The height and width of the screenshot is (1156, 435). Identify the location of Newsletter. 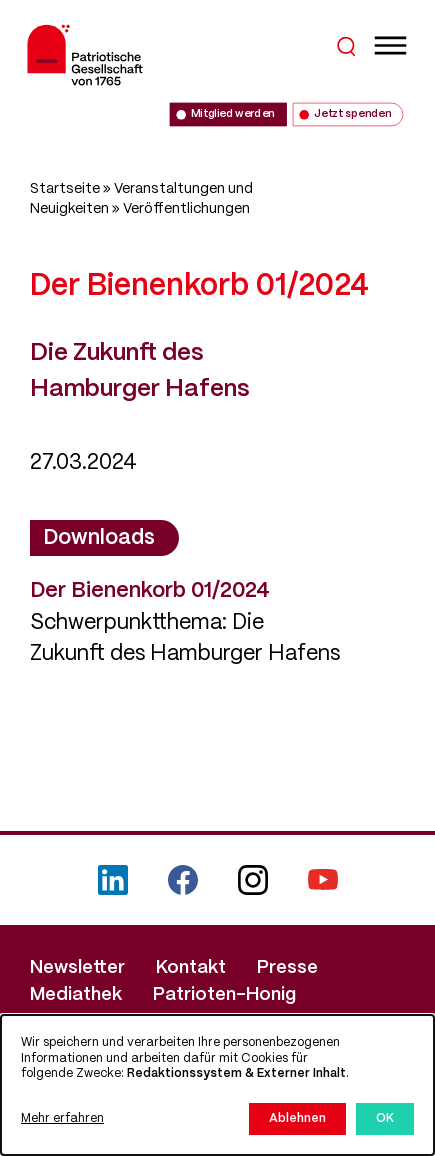
(77, 968).